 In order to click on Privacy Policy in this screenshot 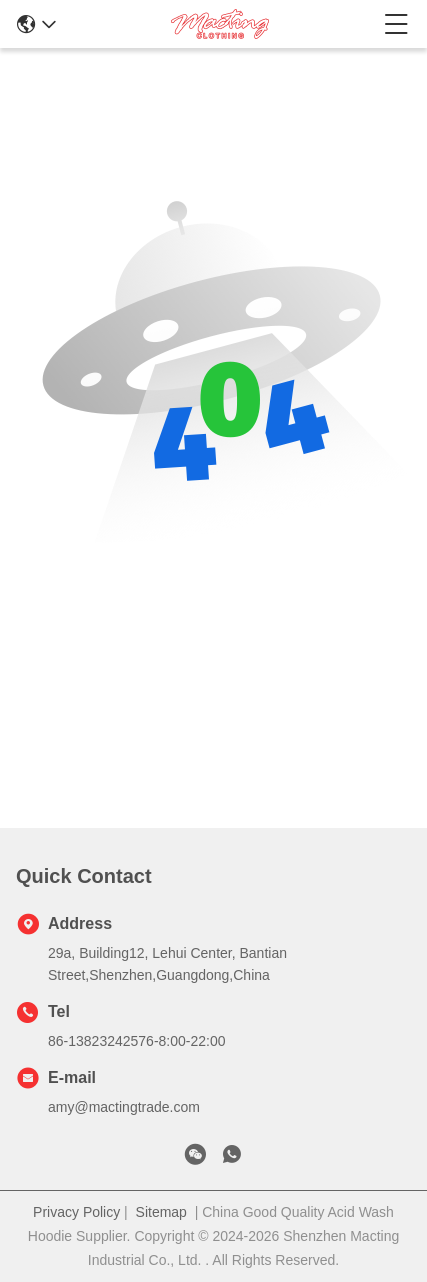, I will do `click(76, 1212)`.